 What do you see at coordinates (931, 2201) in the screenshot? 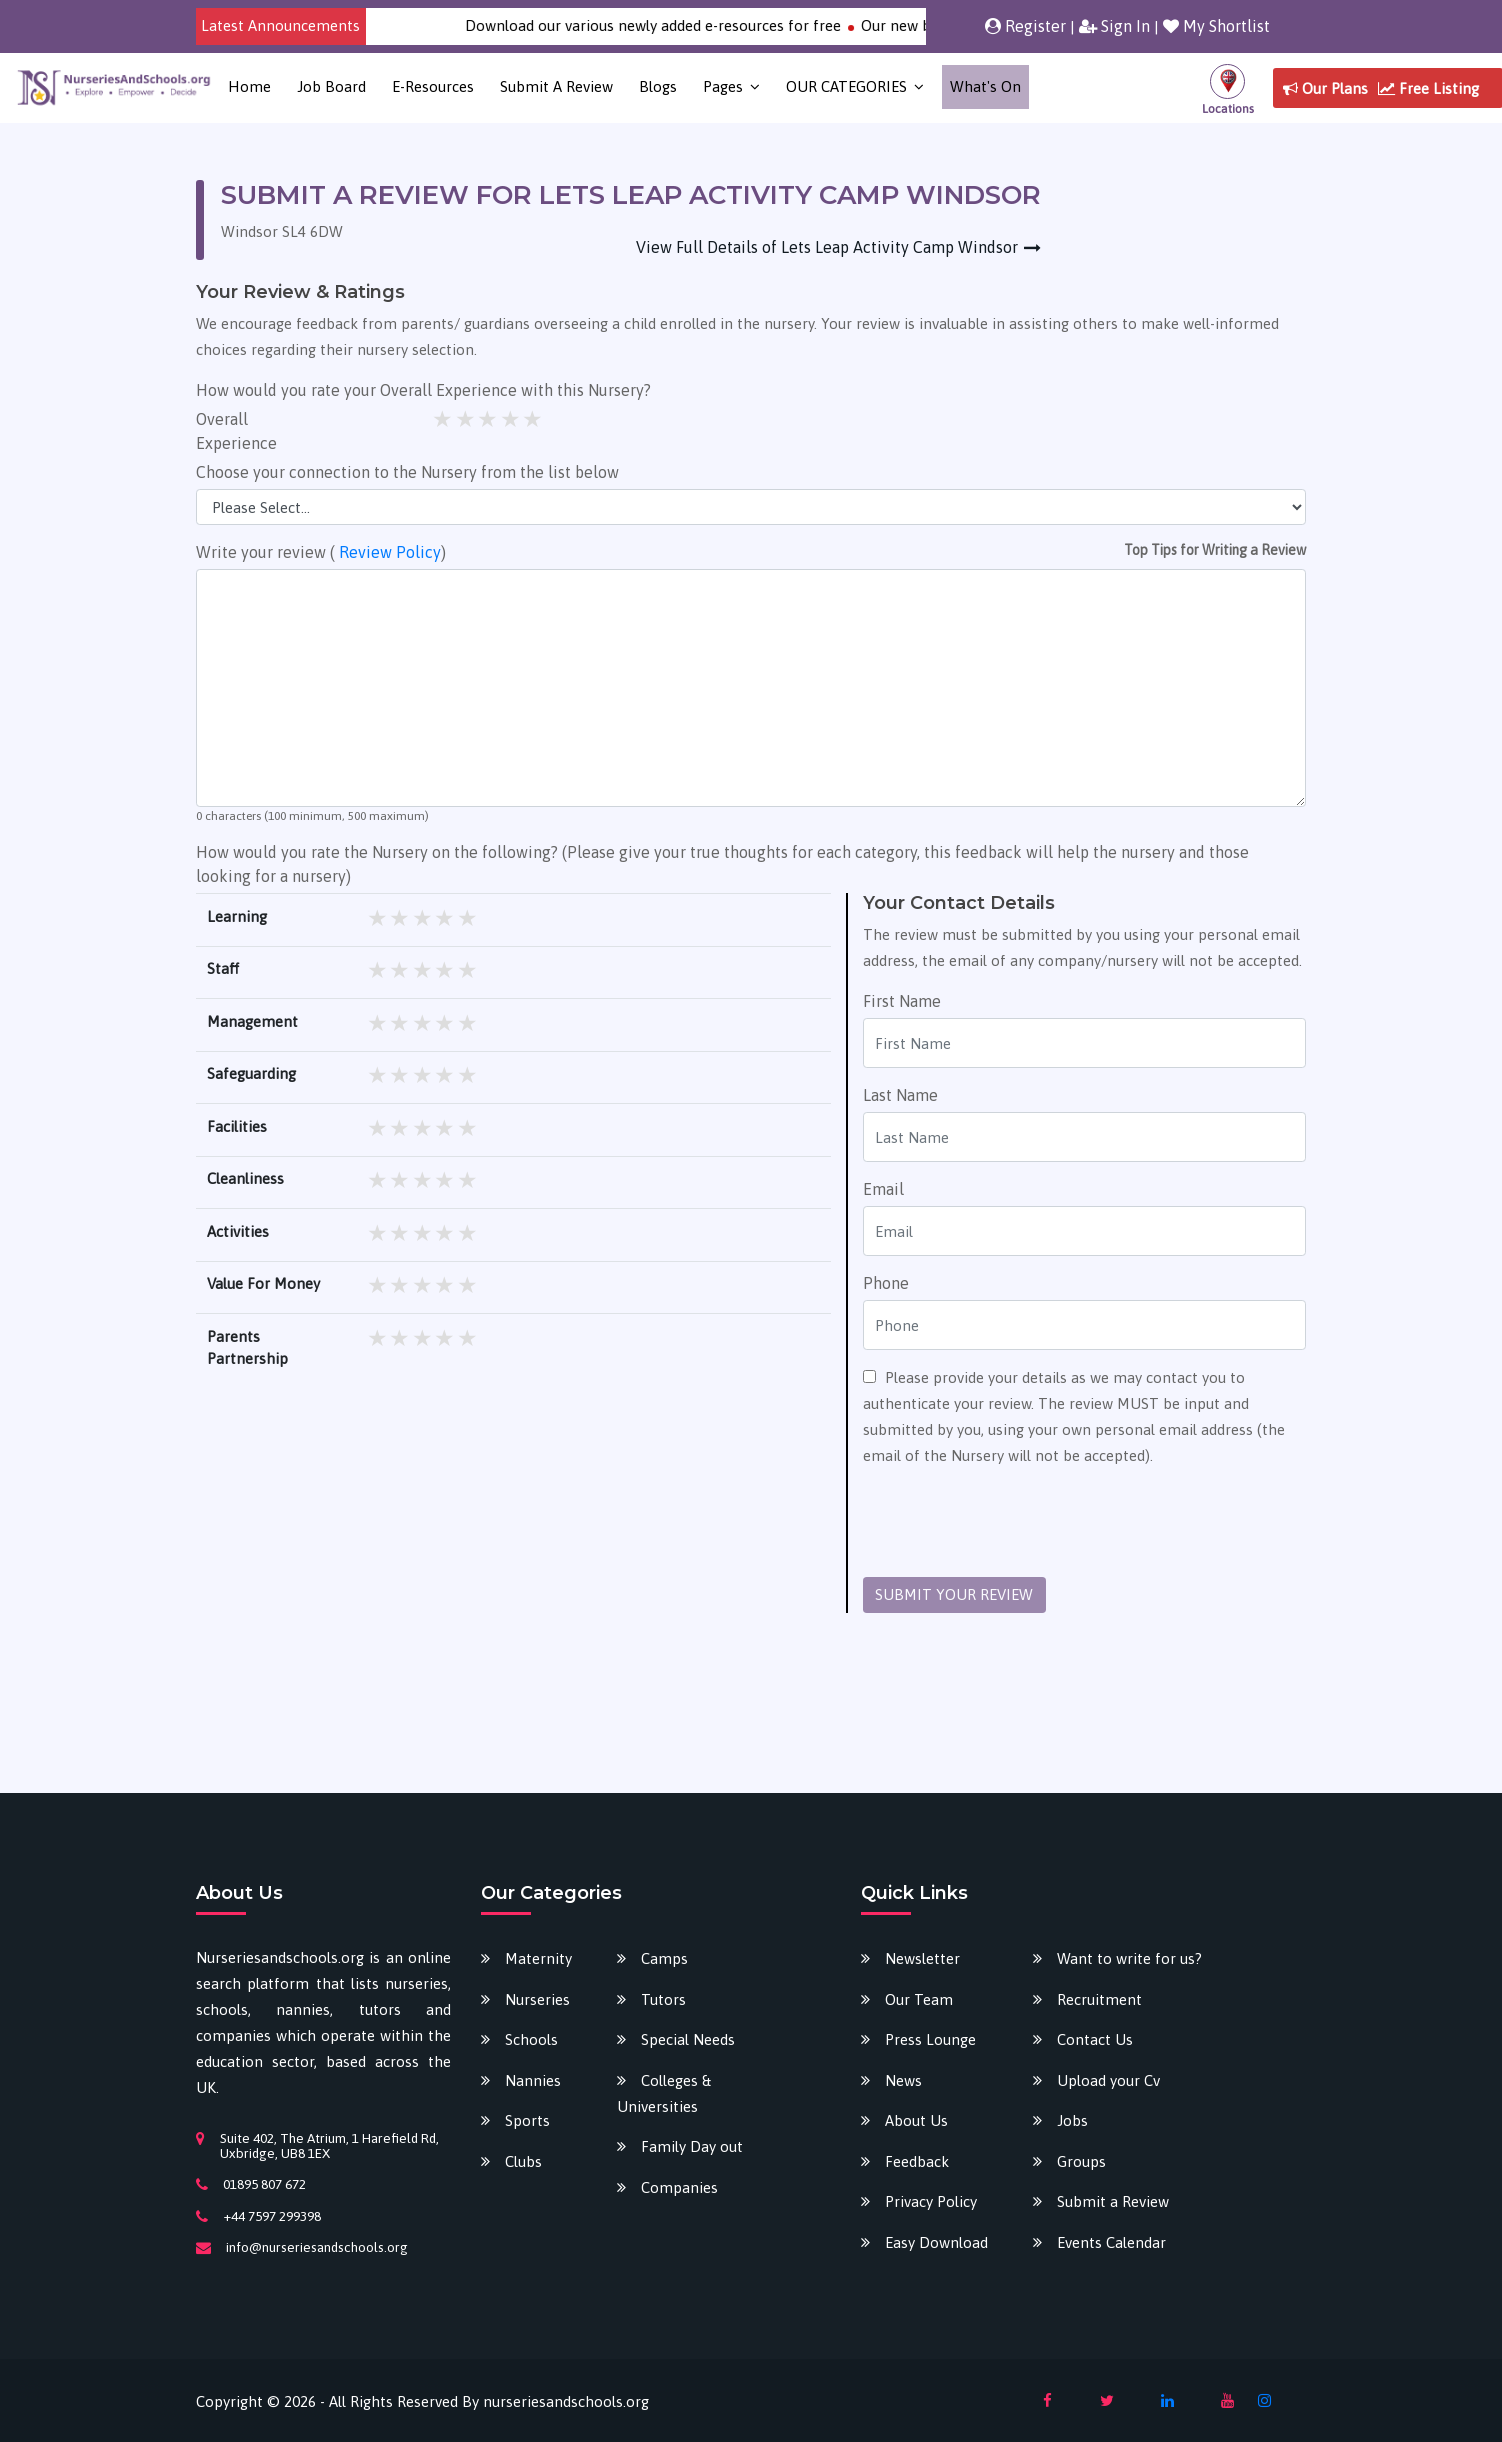
I see `Privacy Policy` at bounding box center [931, 2201].